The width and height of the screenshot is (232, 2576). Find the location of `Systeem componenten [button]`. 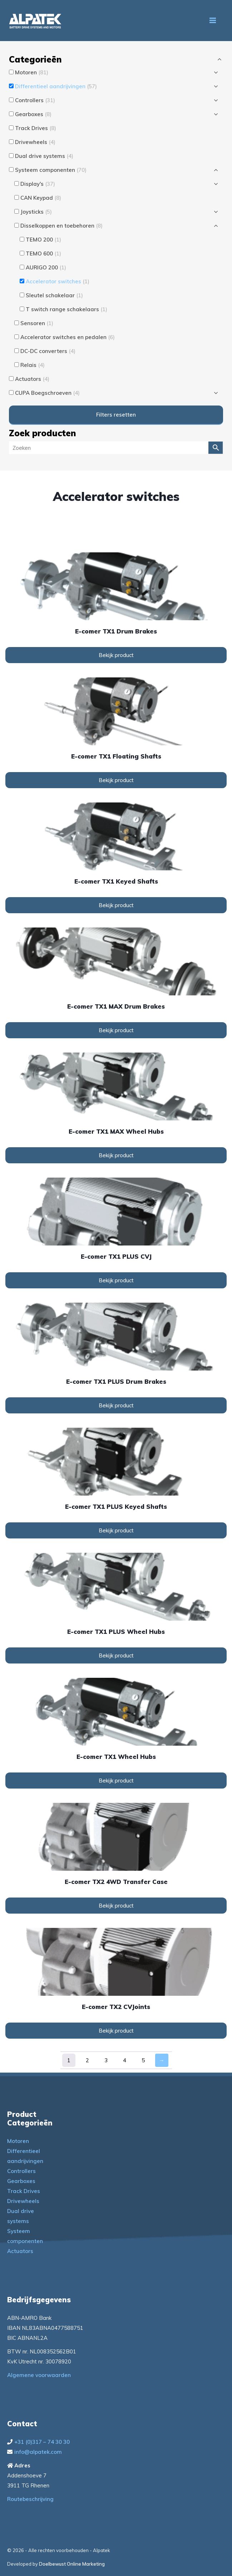

Systeem componenten [button] is located at coordinates (51, 169).